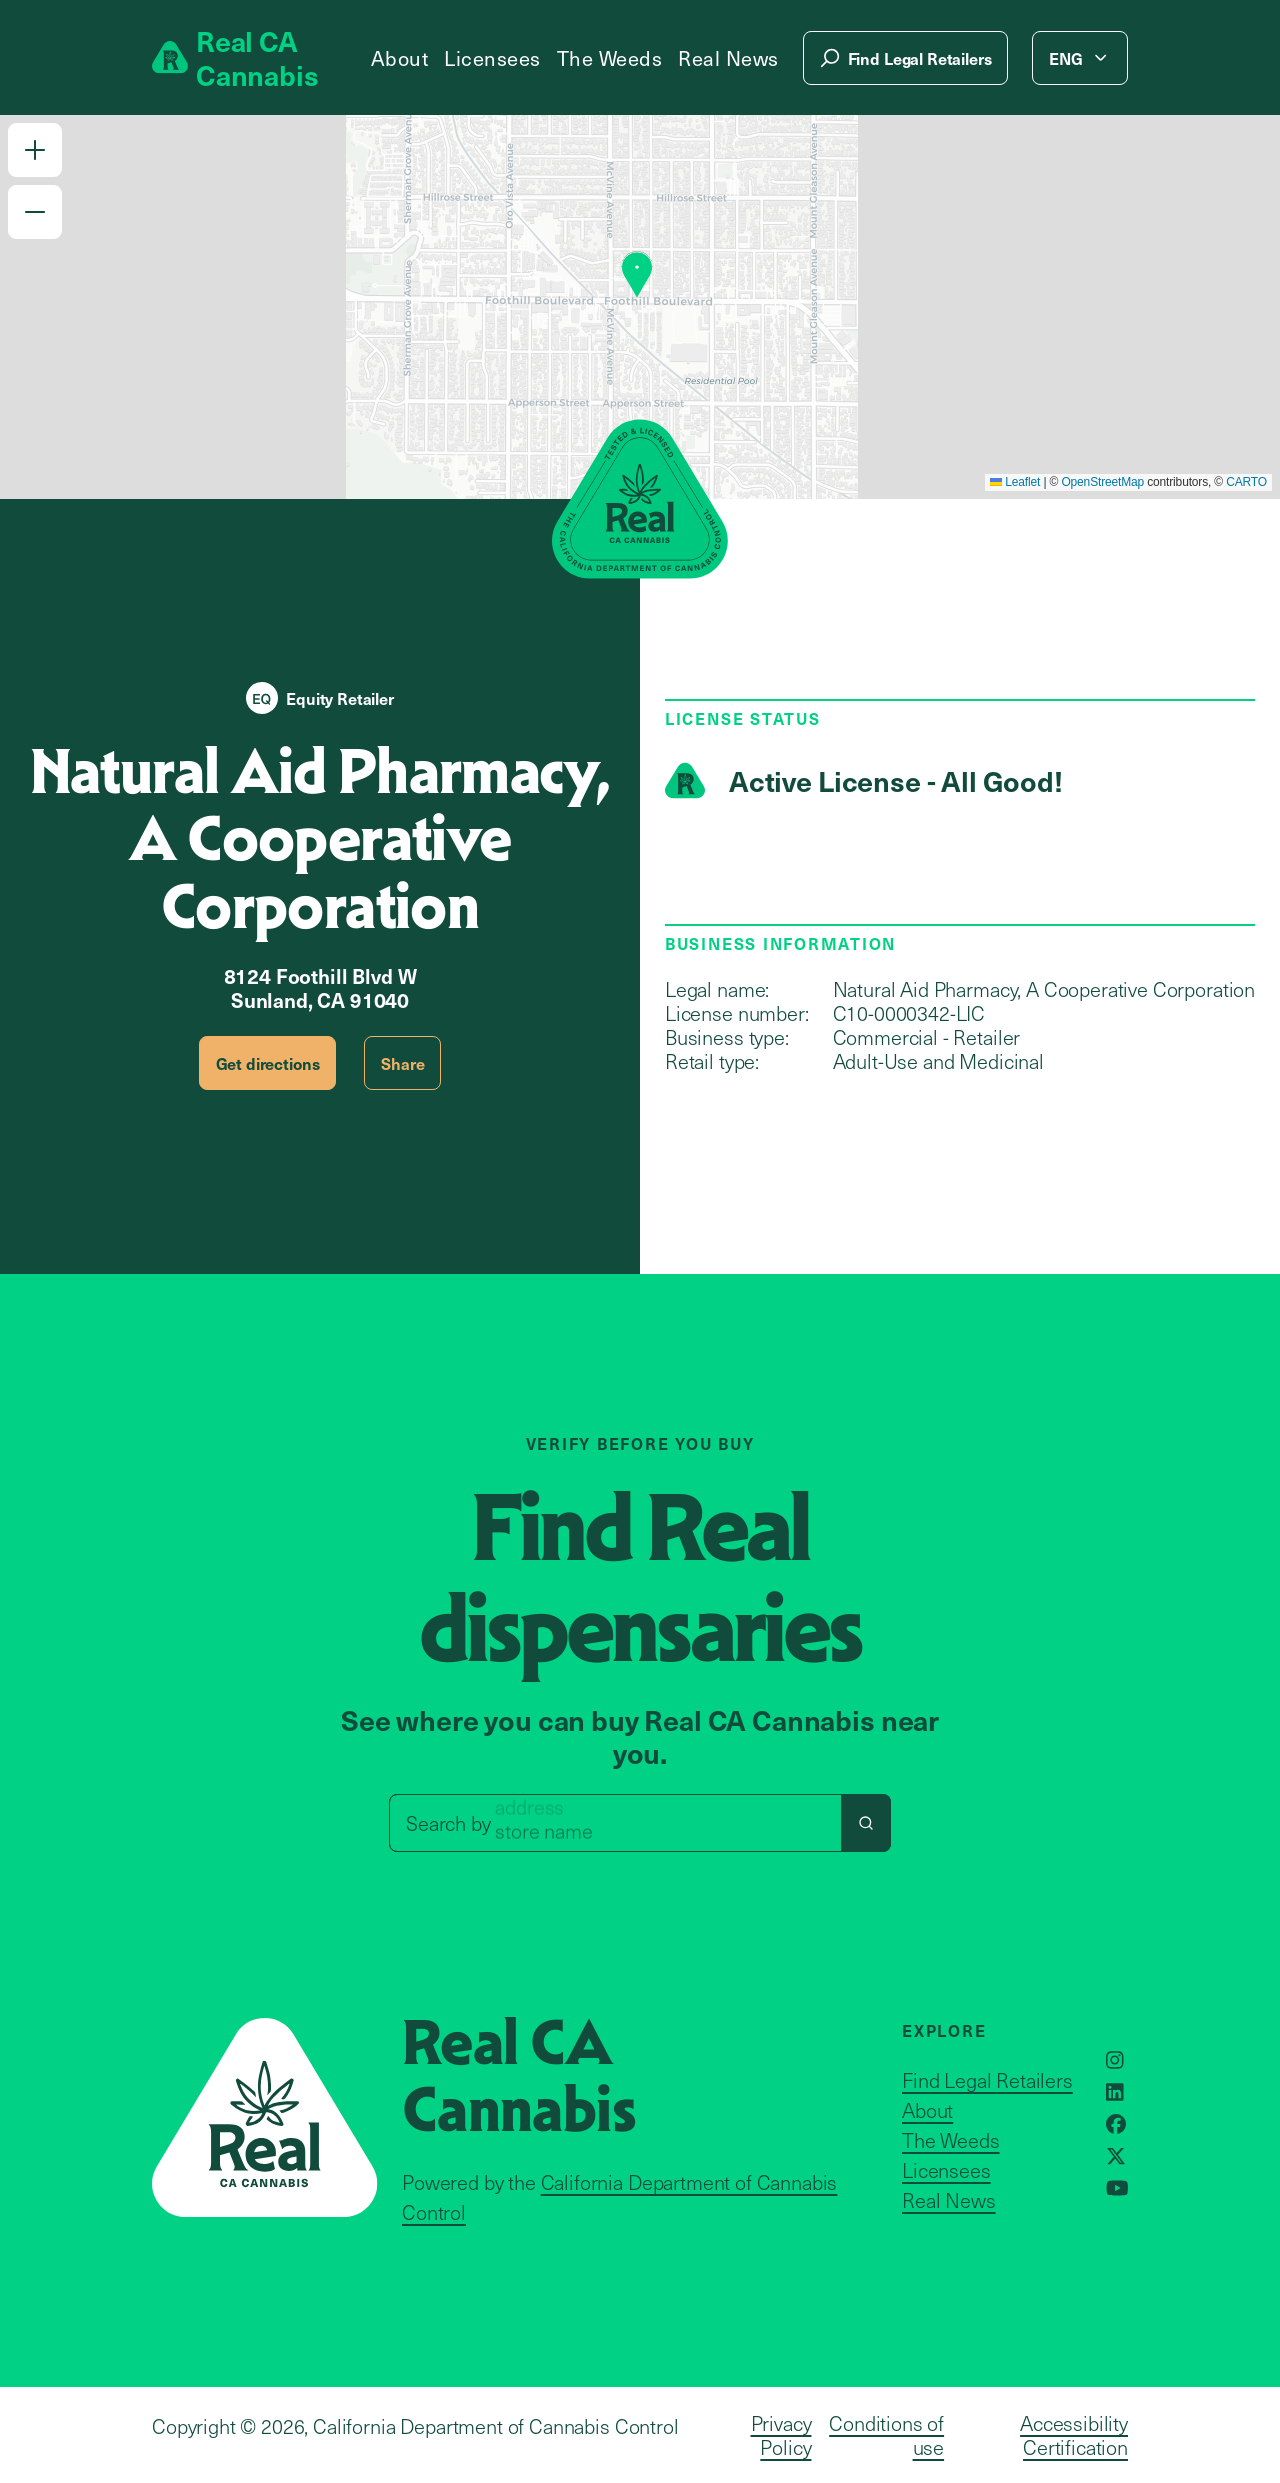  What do you see at coordinates (1115, 2060) in the screenshot?
I see `[Opens in a new window]` at bounding box center [1115, 2060].